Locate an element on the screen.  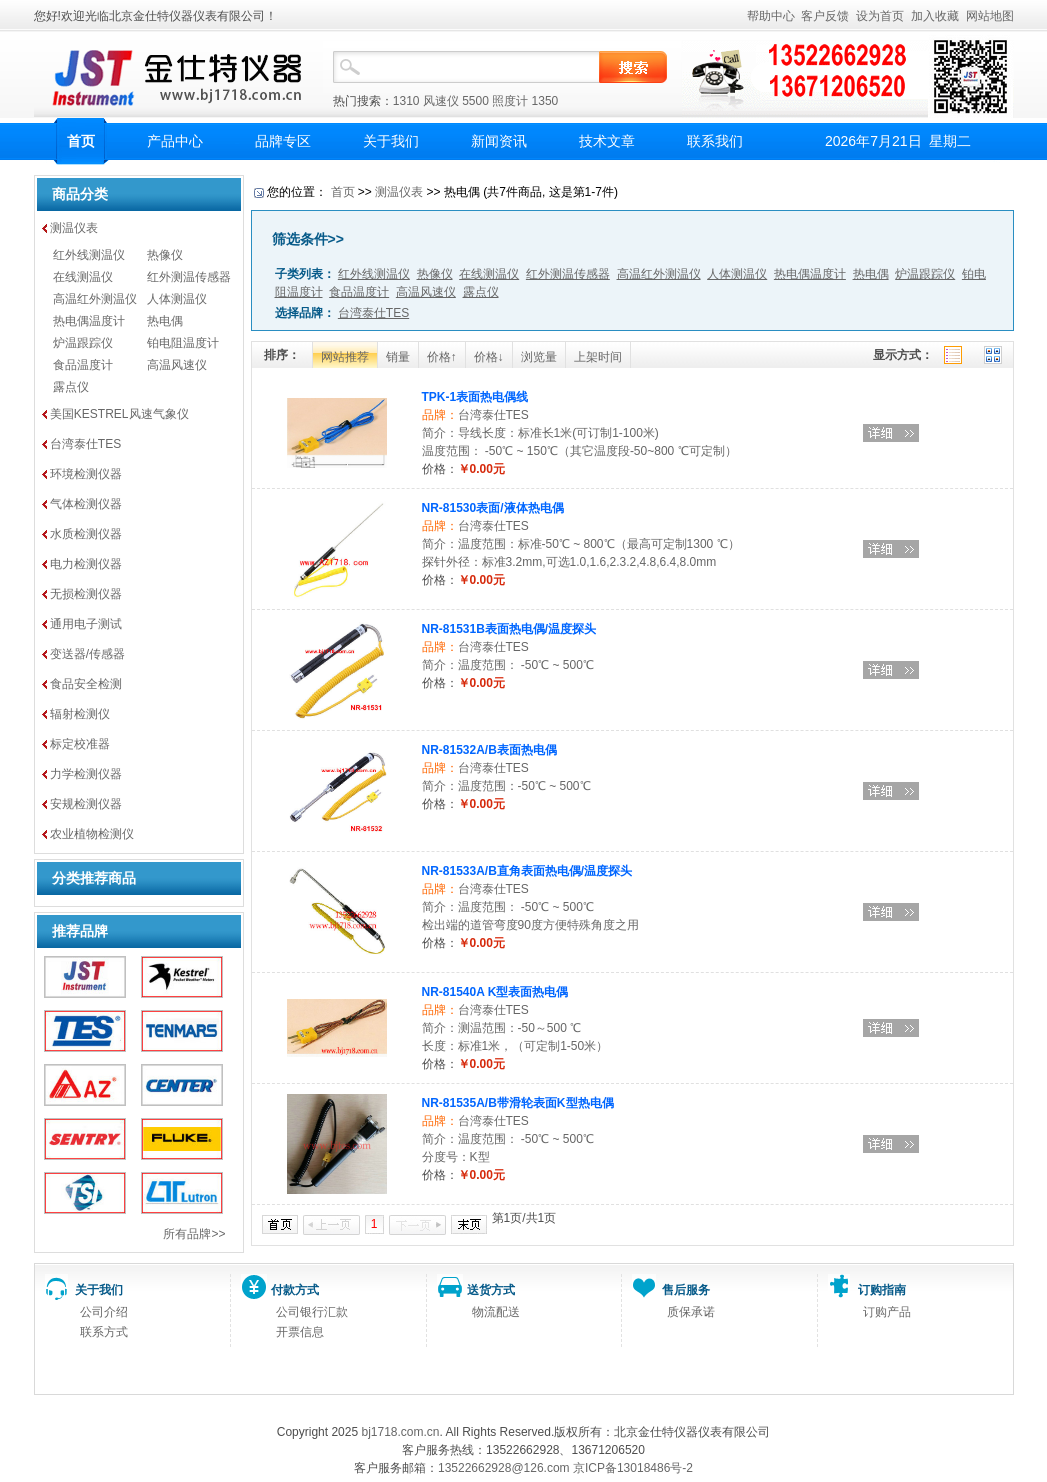
环境检测仪器 is located at coordinates (86, 474).